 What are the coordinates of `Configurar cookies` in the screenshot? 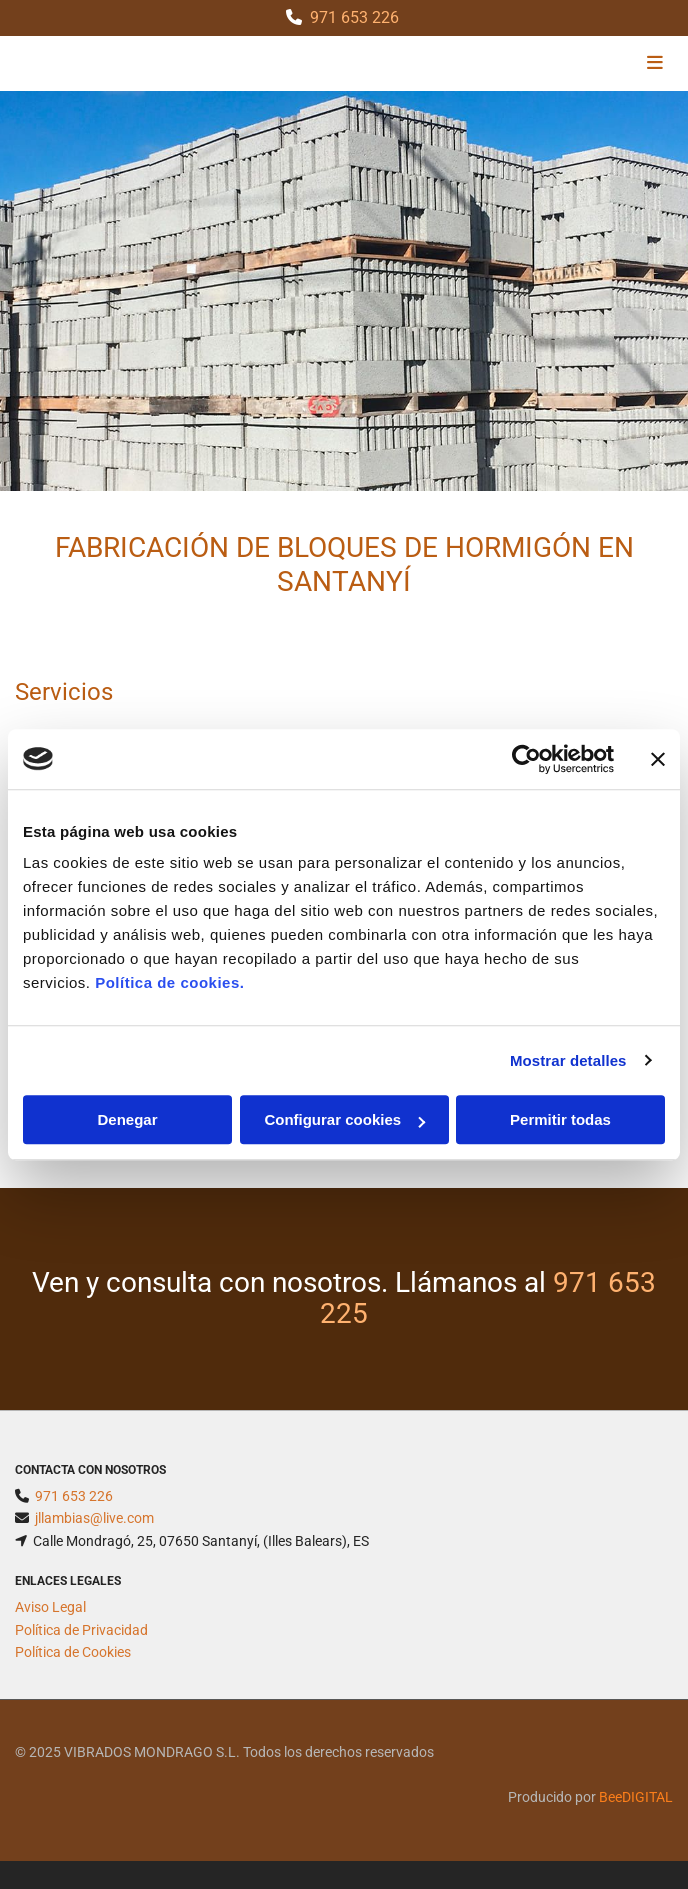 It's located at (344, 1119).